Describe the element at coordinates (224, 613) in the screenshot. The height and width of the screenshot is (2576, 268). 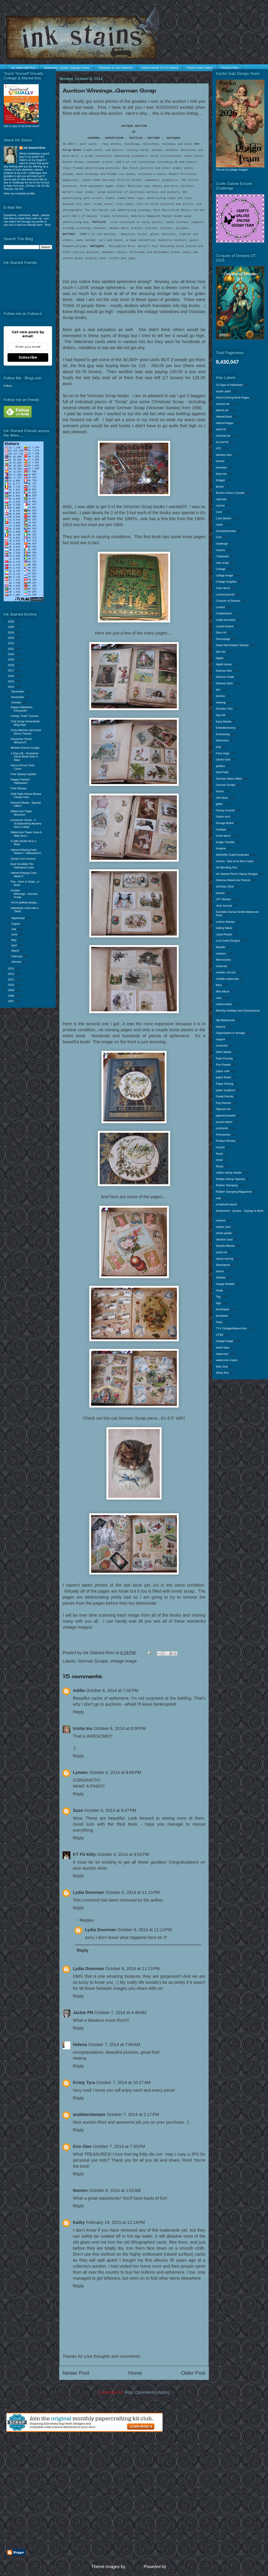
I see `CraftsGalore` at that location.